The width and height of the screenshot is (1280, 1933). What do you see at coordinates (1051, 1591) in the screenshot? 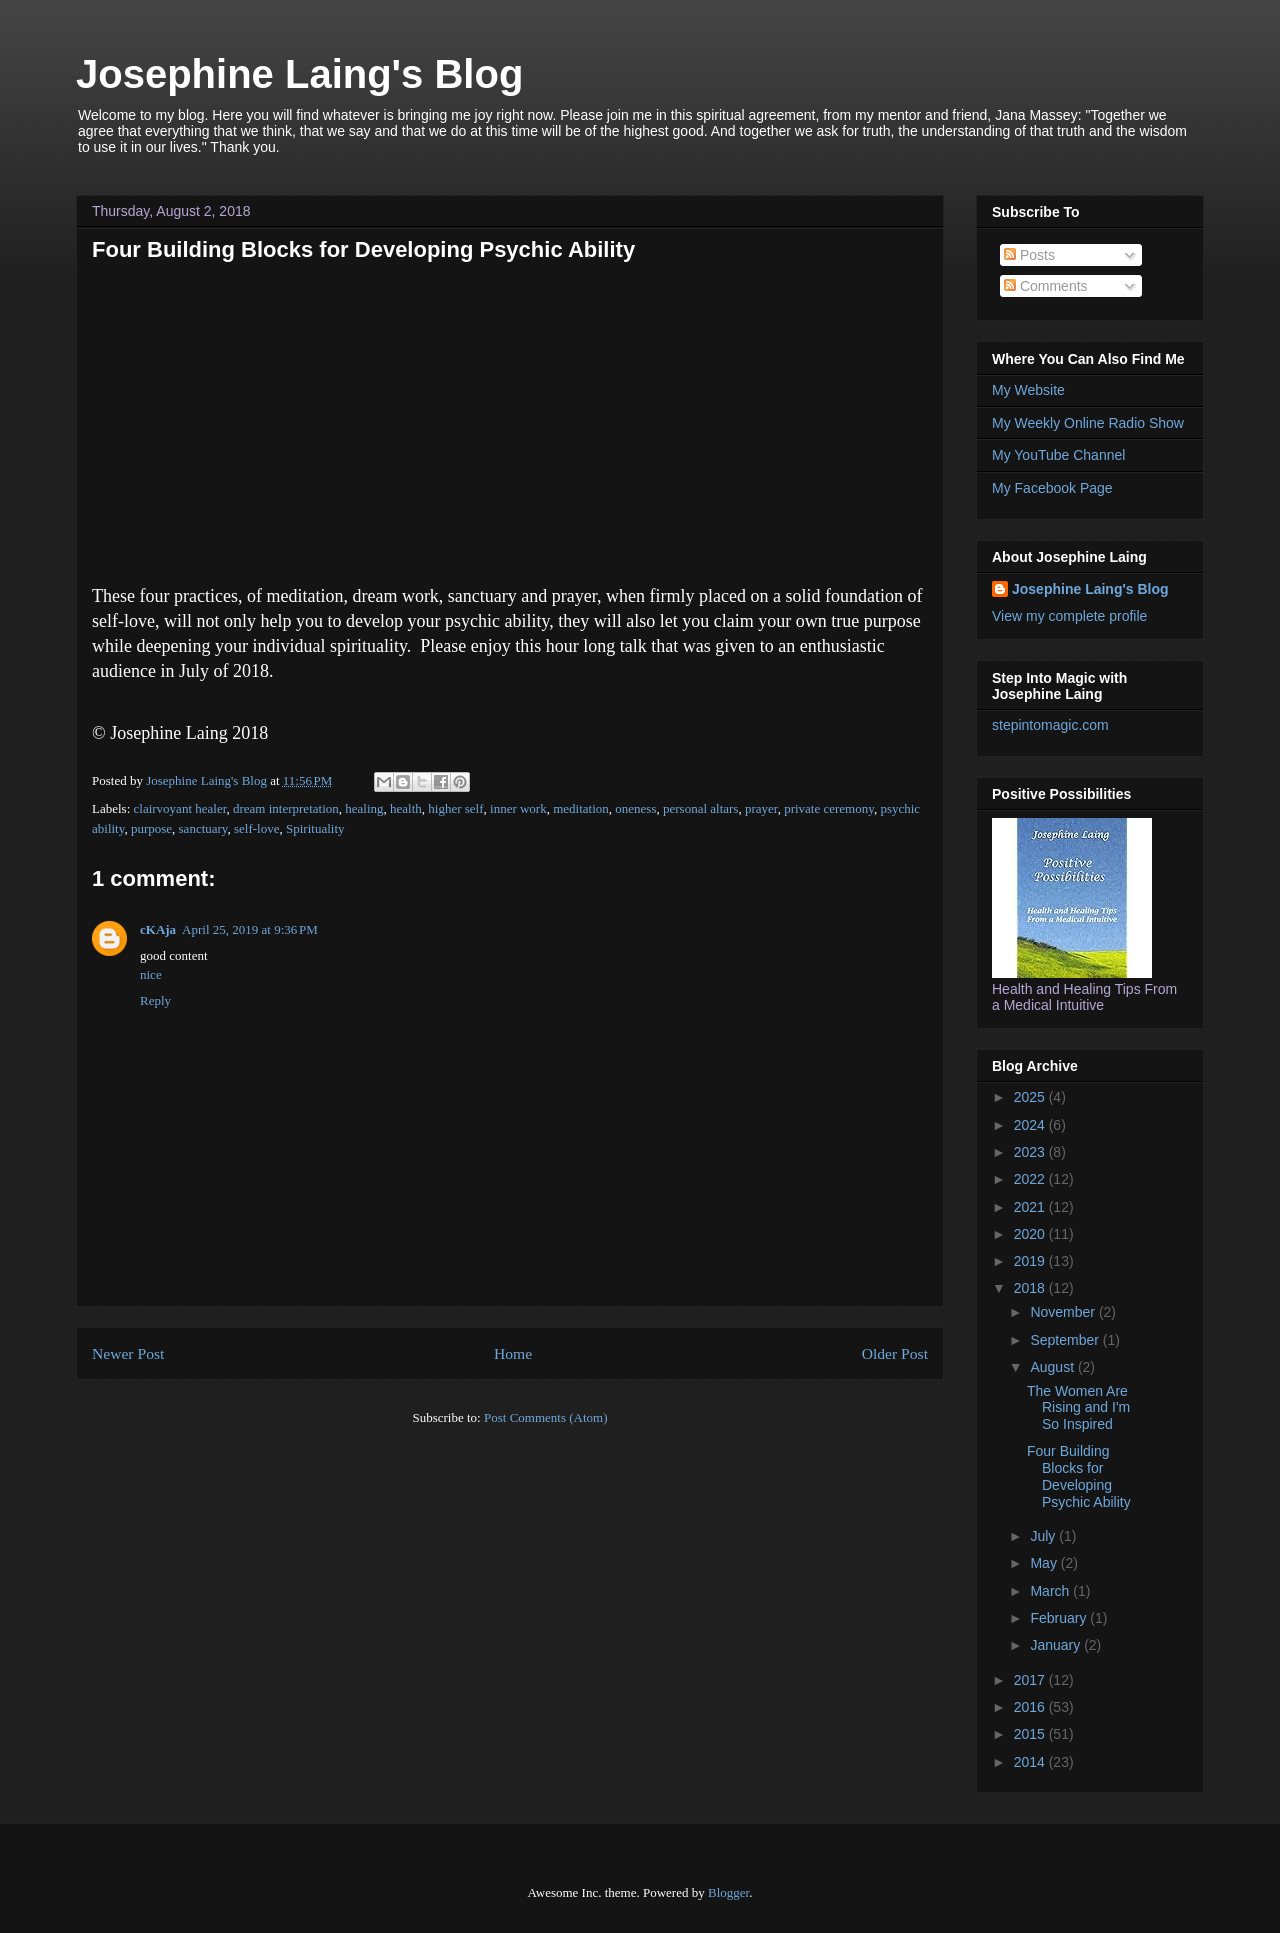
I see `March` at bounding box center [1051, 1591].